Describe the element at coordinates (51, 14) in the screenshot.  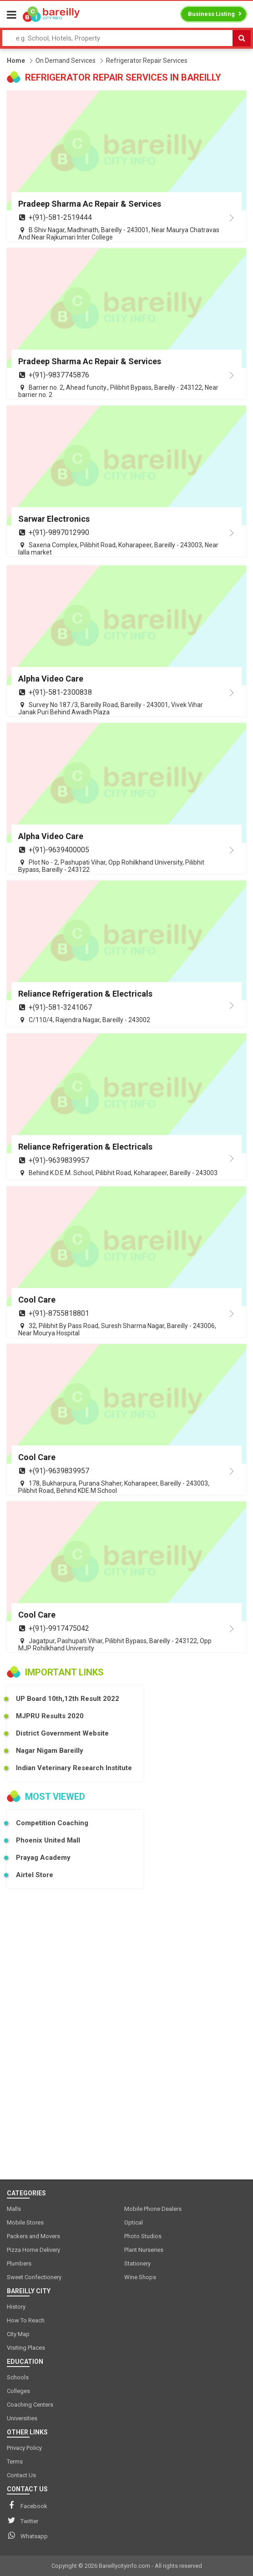
I see `[logo]` at that location.